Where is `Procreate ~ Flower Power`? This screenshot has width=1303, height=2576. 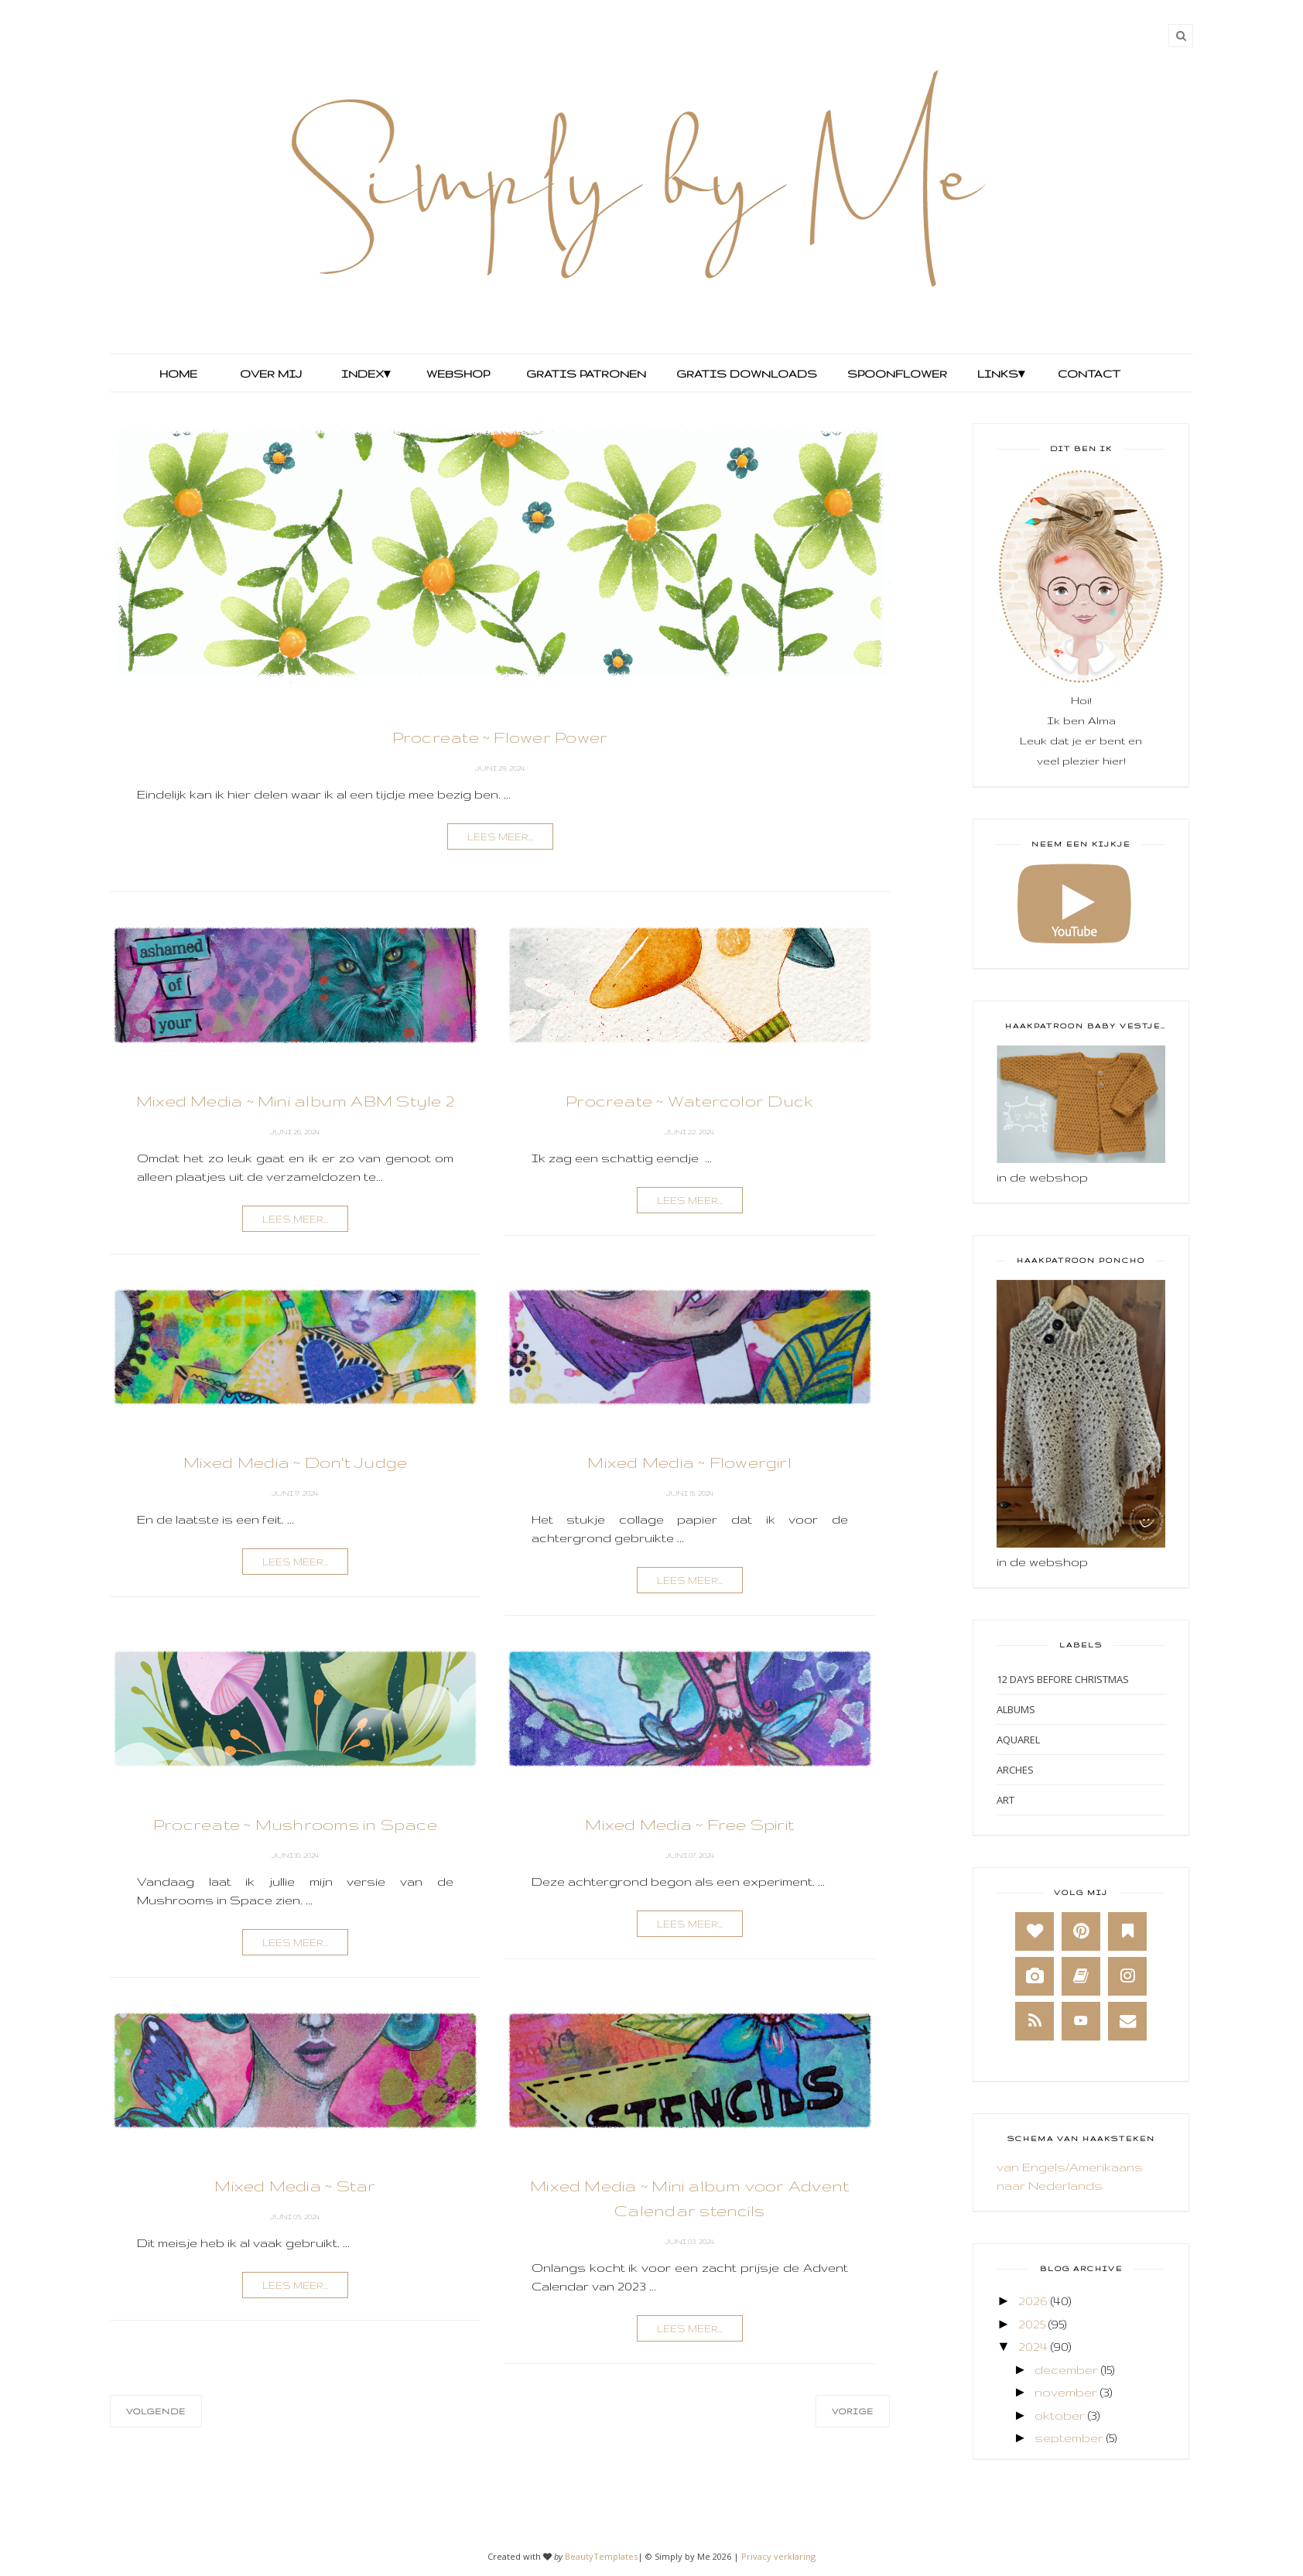 Procreate ~ Flower Power is located at coordinates (500, 737).